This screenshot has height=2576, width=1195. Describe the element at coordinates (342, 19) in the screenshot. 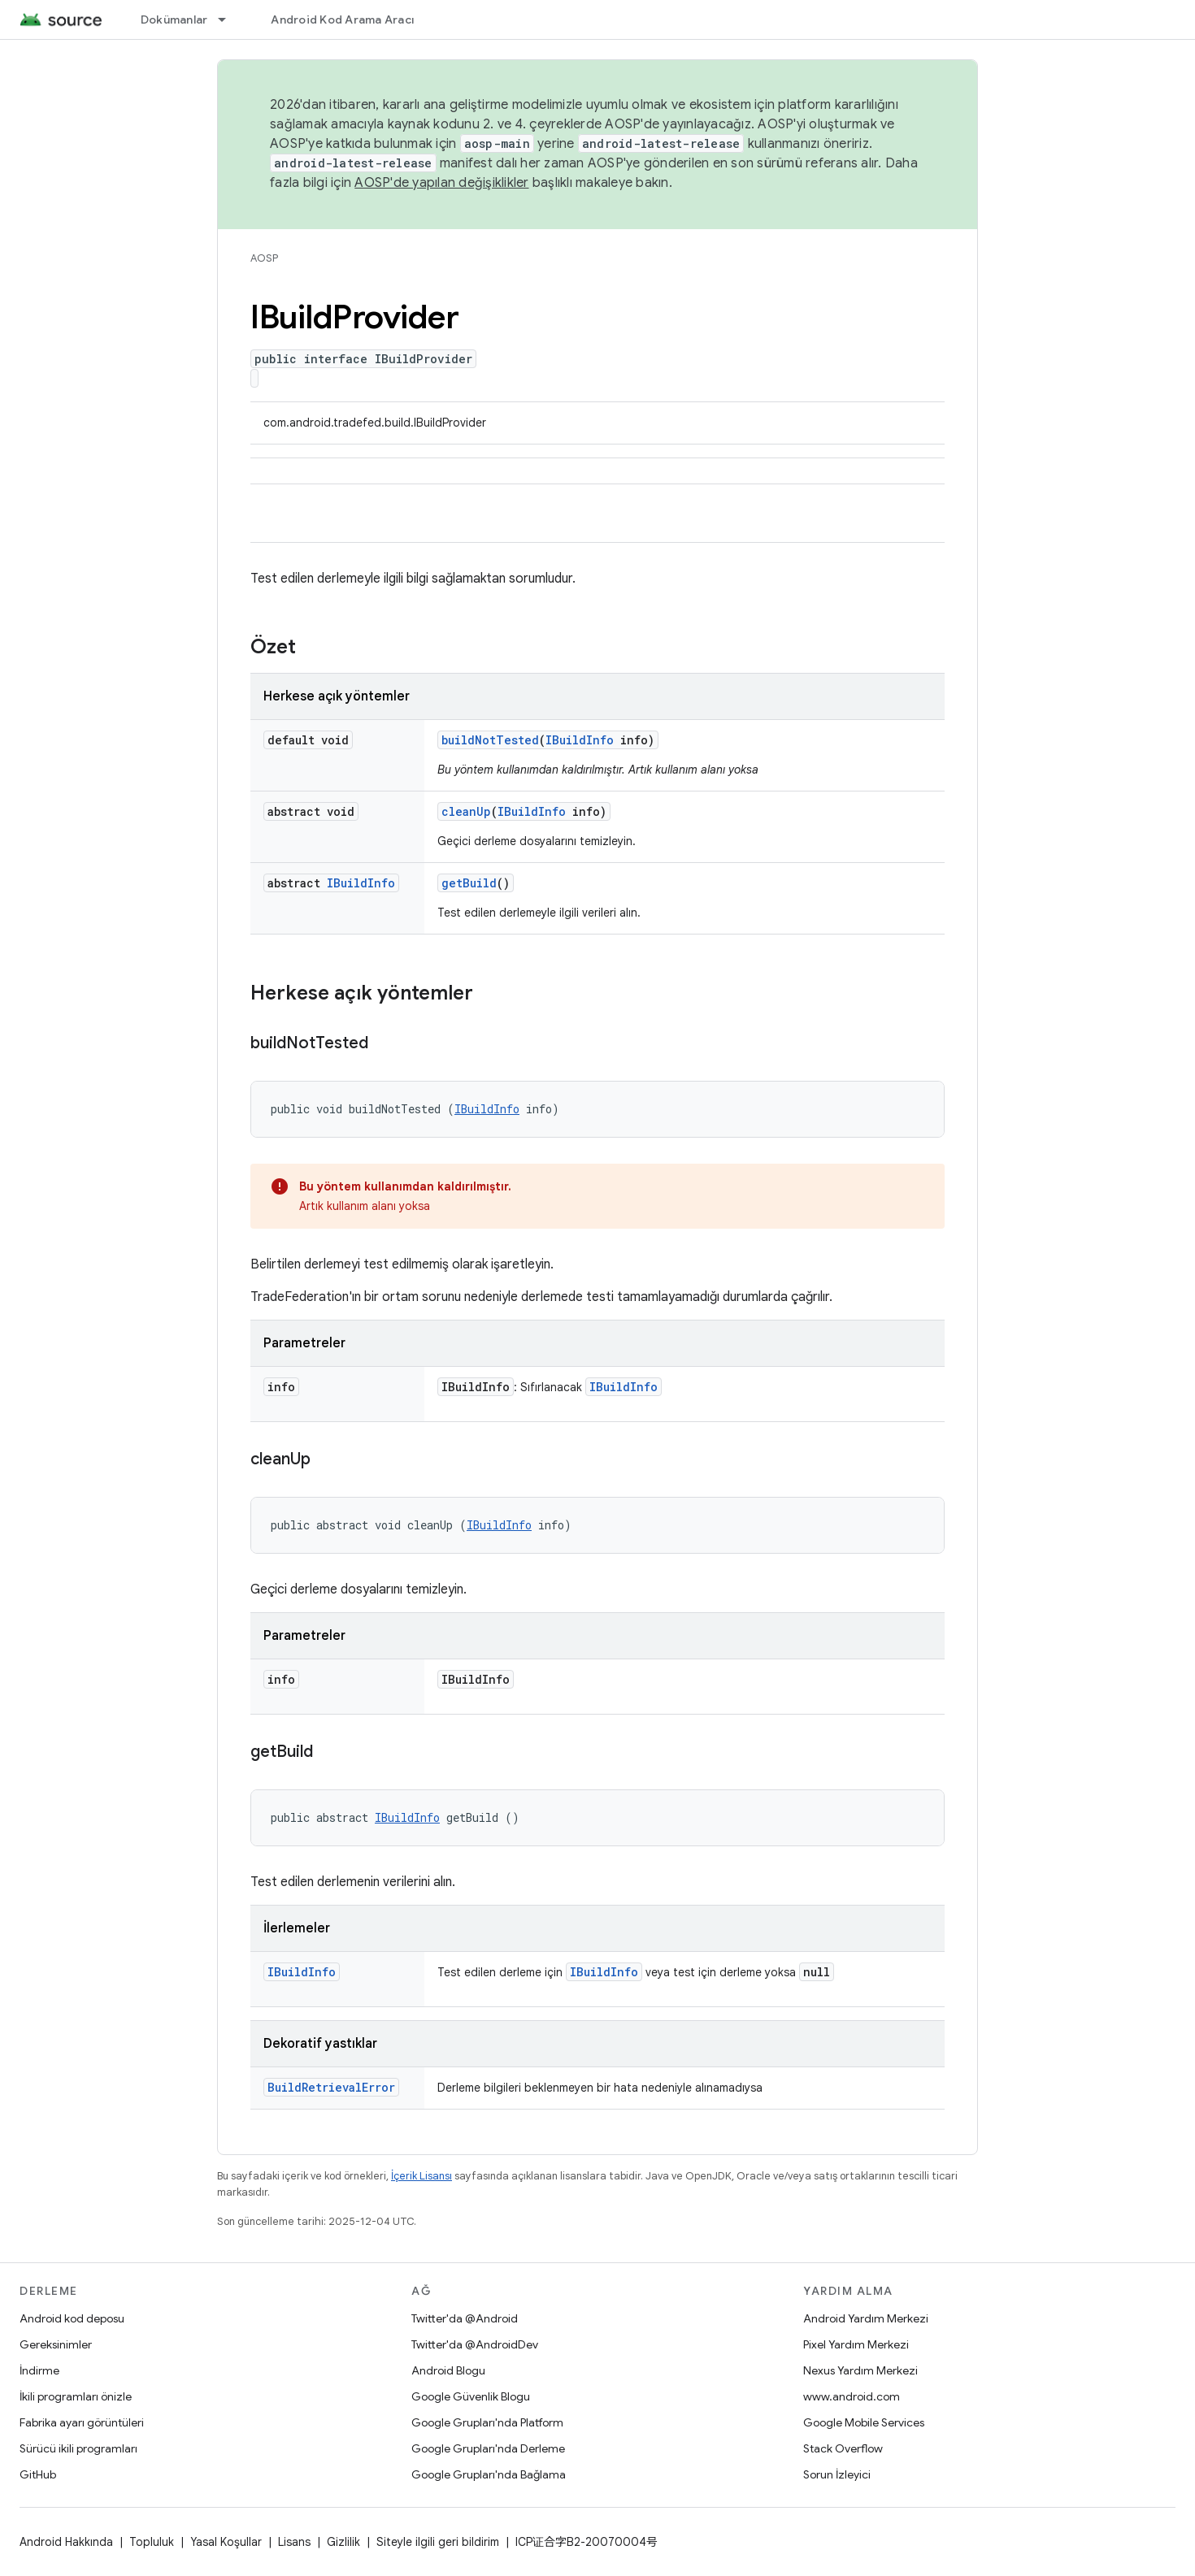

I see `Android Kod Arama Aracı` at that location.